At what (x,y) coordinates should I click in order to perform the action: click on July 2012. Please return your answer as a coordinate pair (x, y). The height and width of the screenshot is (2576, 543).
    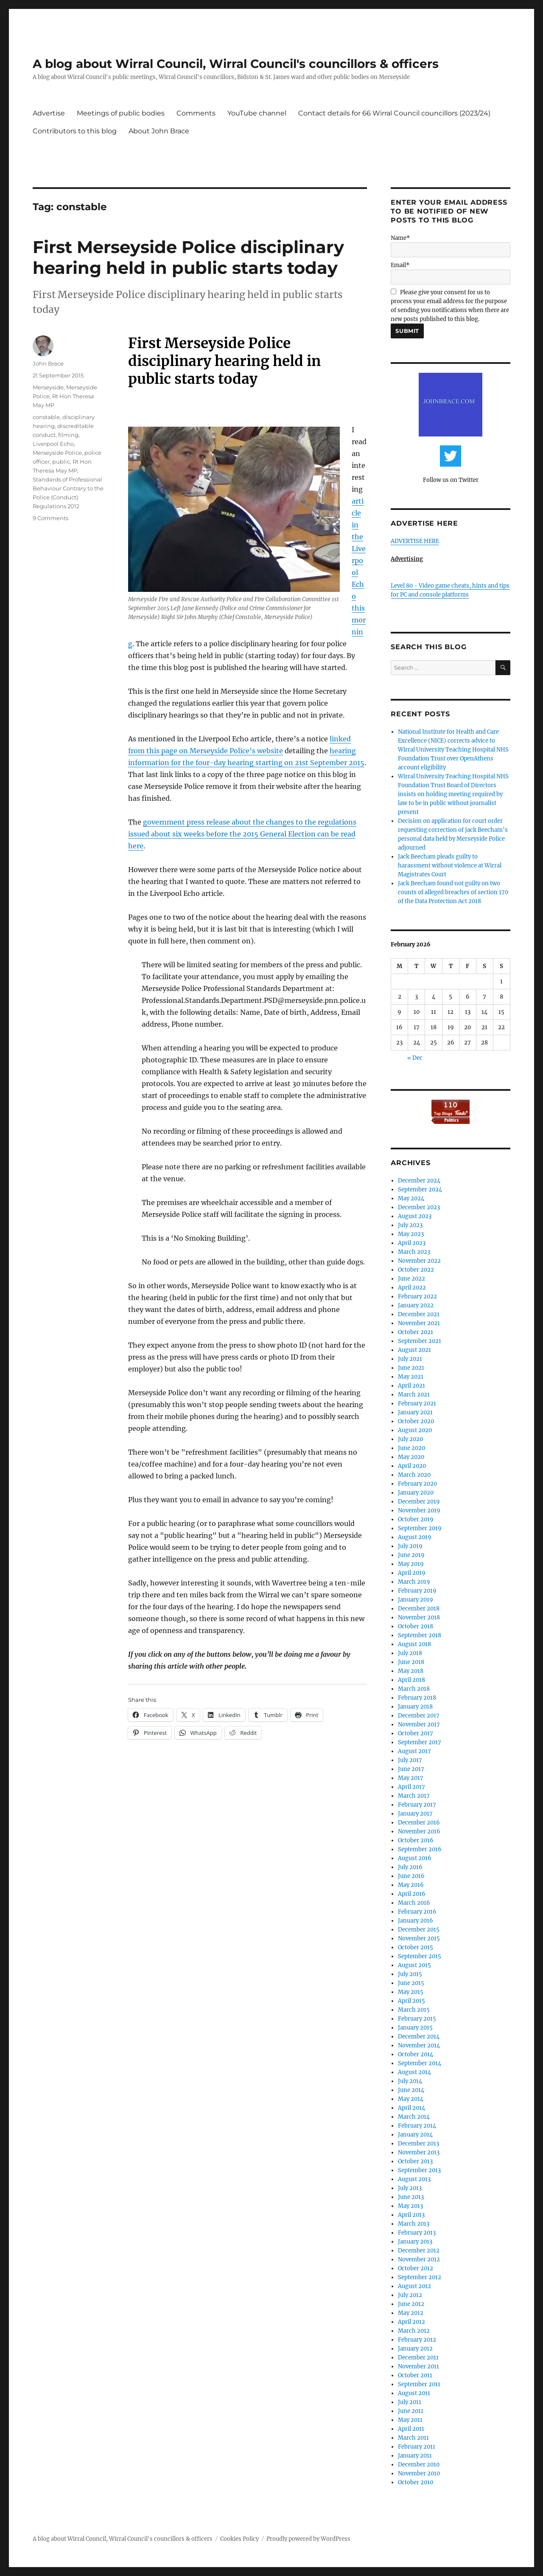
    Looking at the image, I should click on (410, 2295).